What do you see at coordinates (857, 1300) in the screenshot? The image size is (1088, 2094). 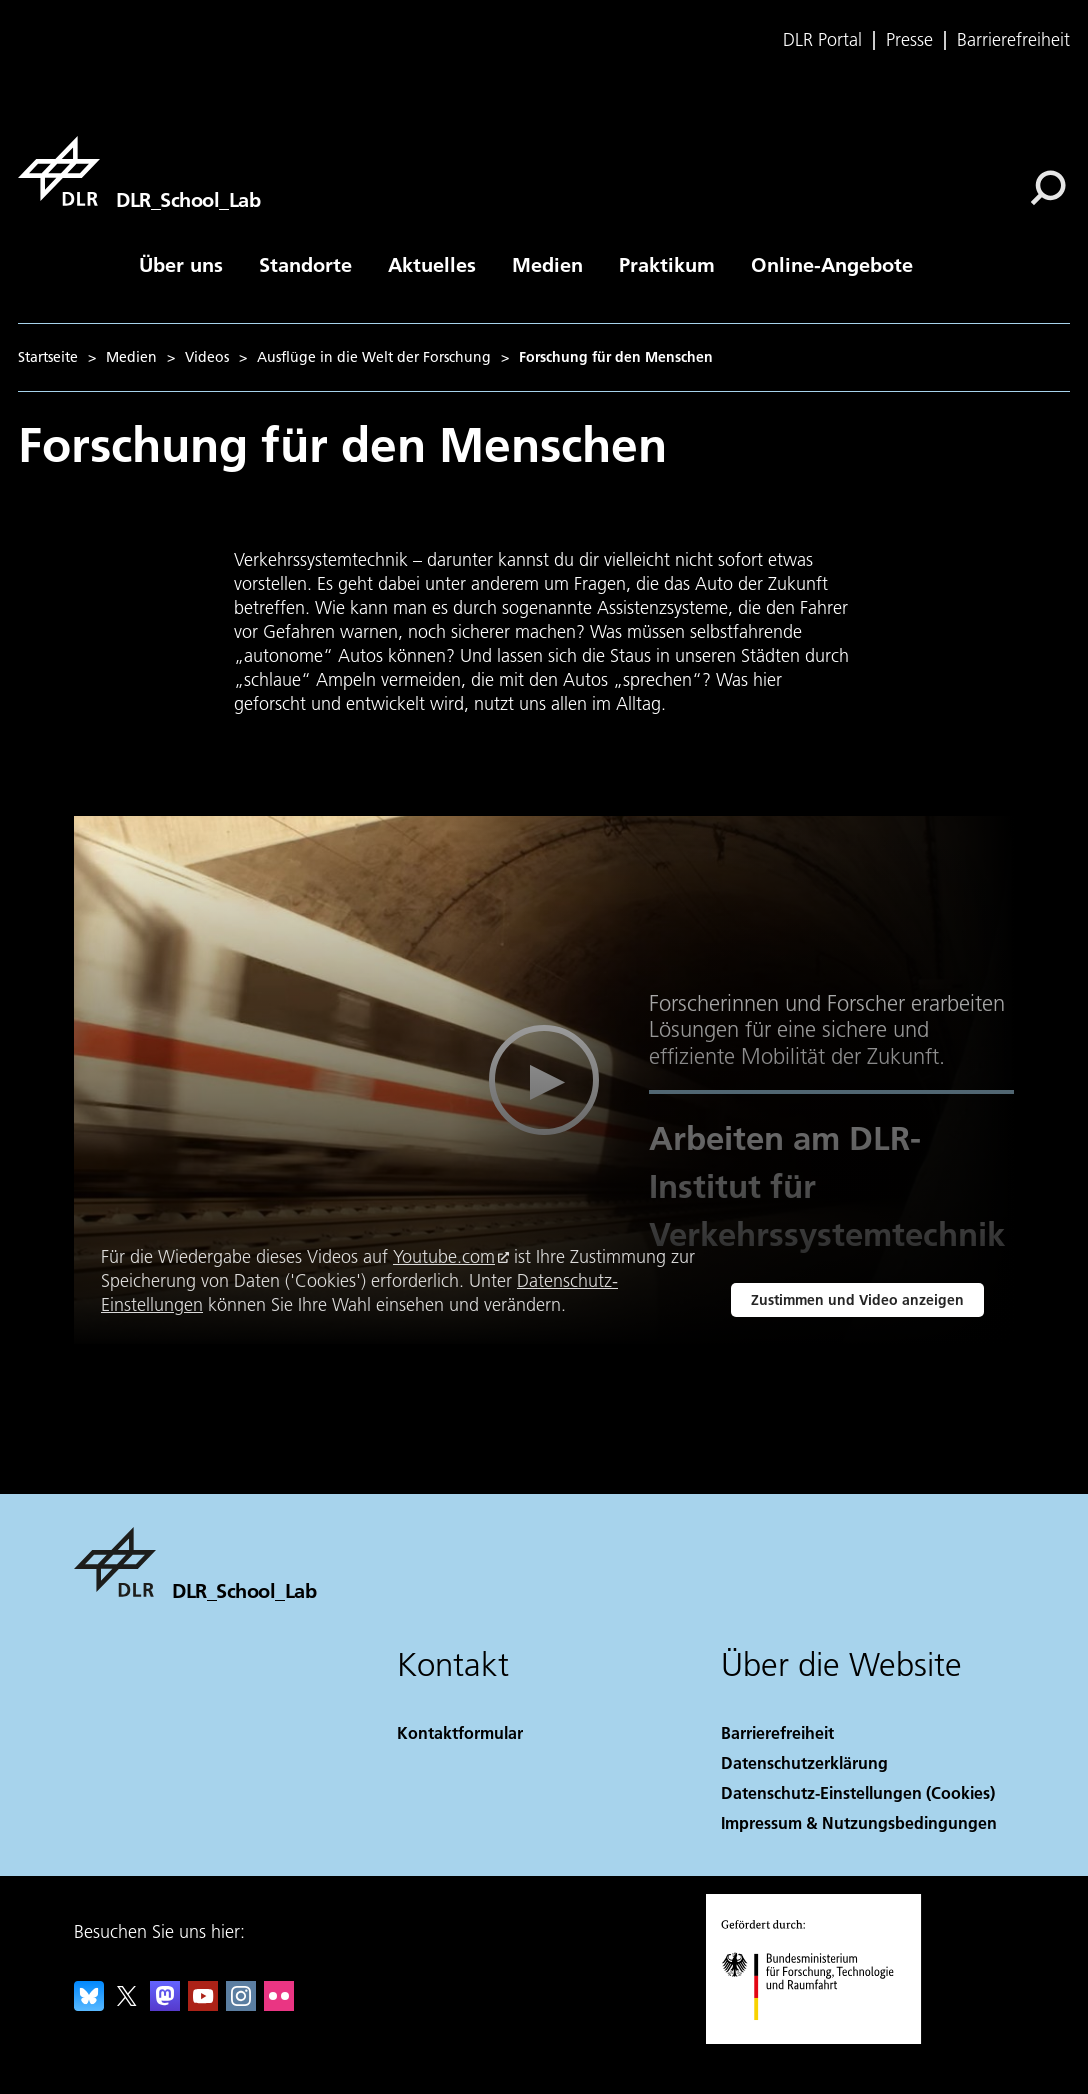 I see `Zustimmen und Video anzeigen` at bounding box center [857, 1300].